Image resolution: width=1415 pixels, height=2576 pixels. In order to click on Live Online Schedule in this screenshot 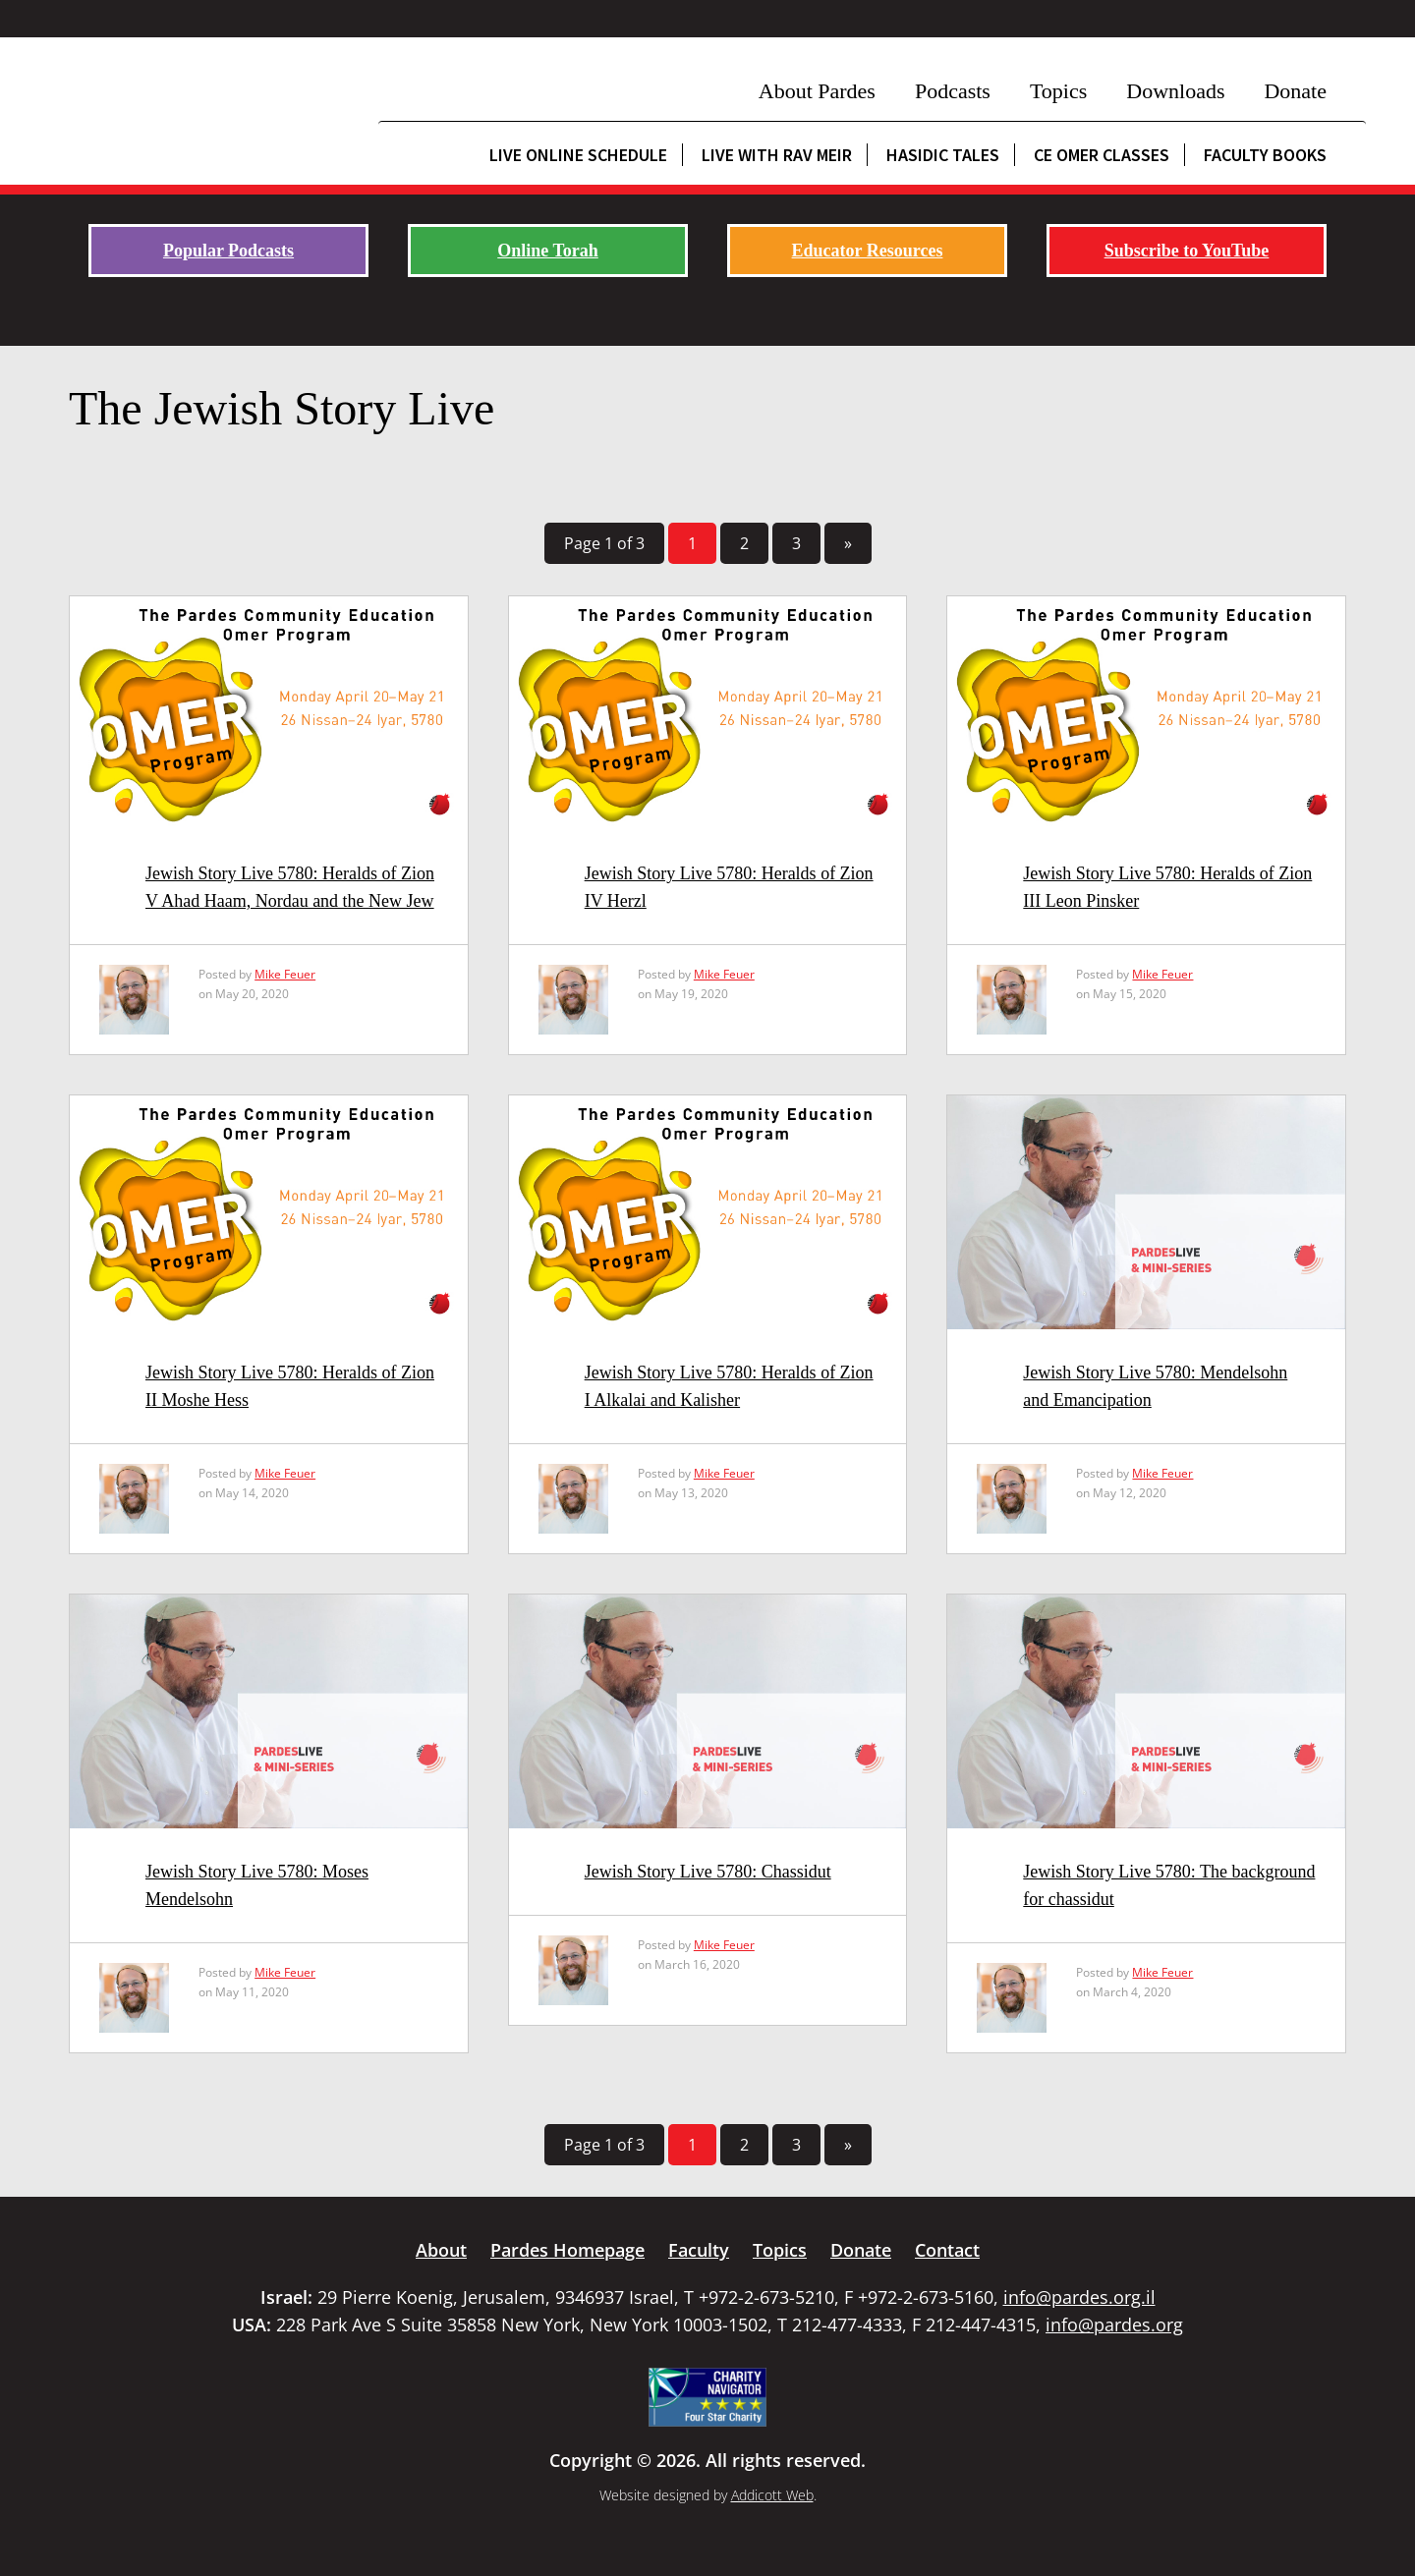, I will do `click(578, 154)`.